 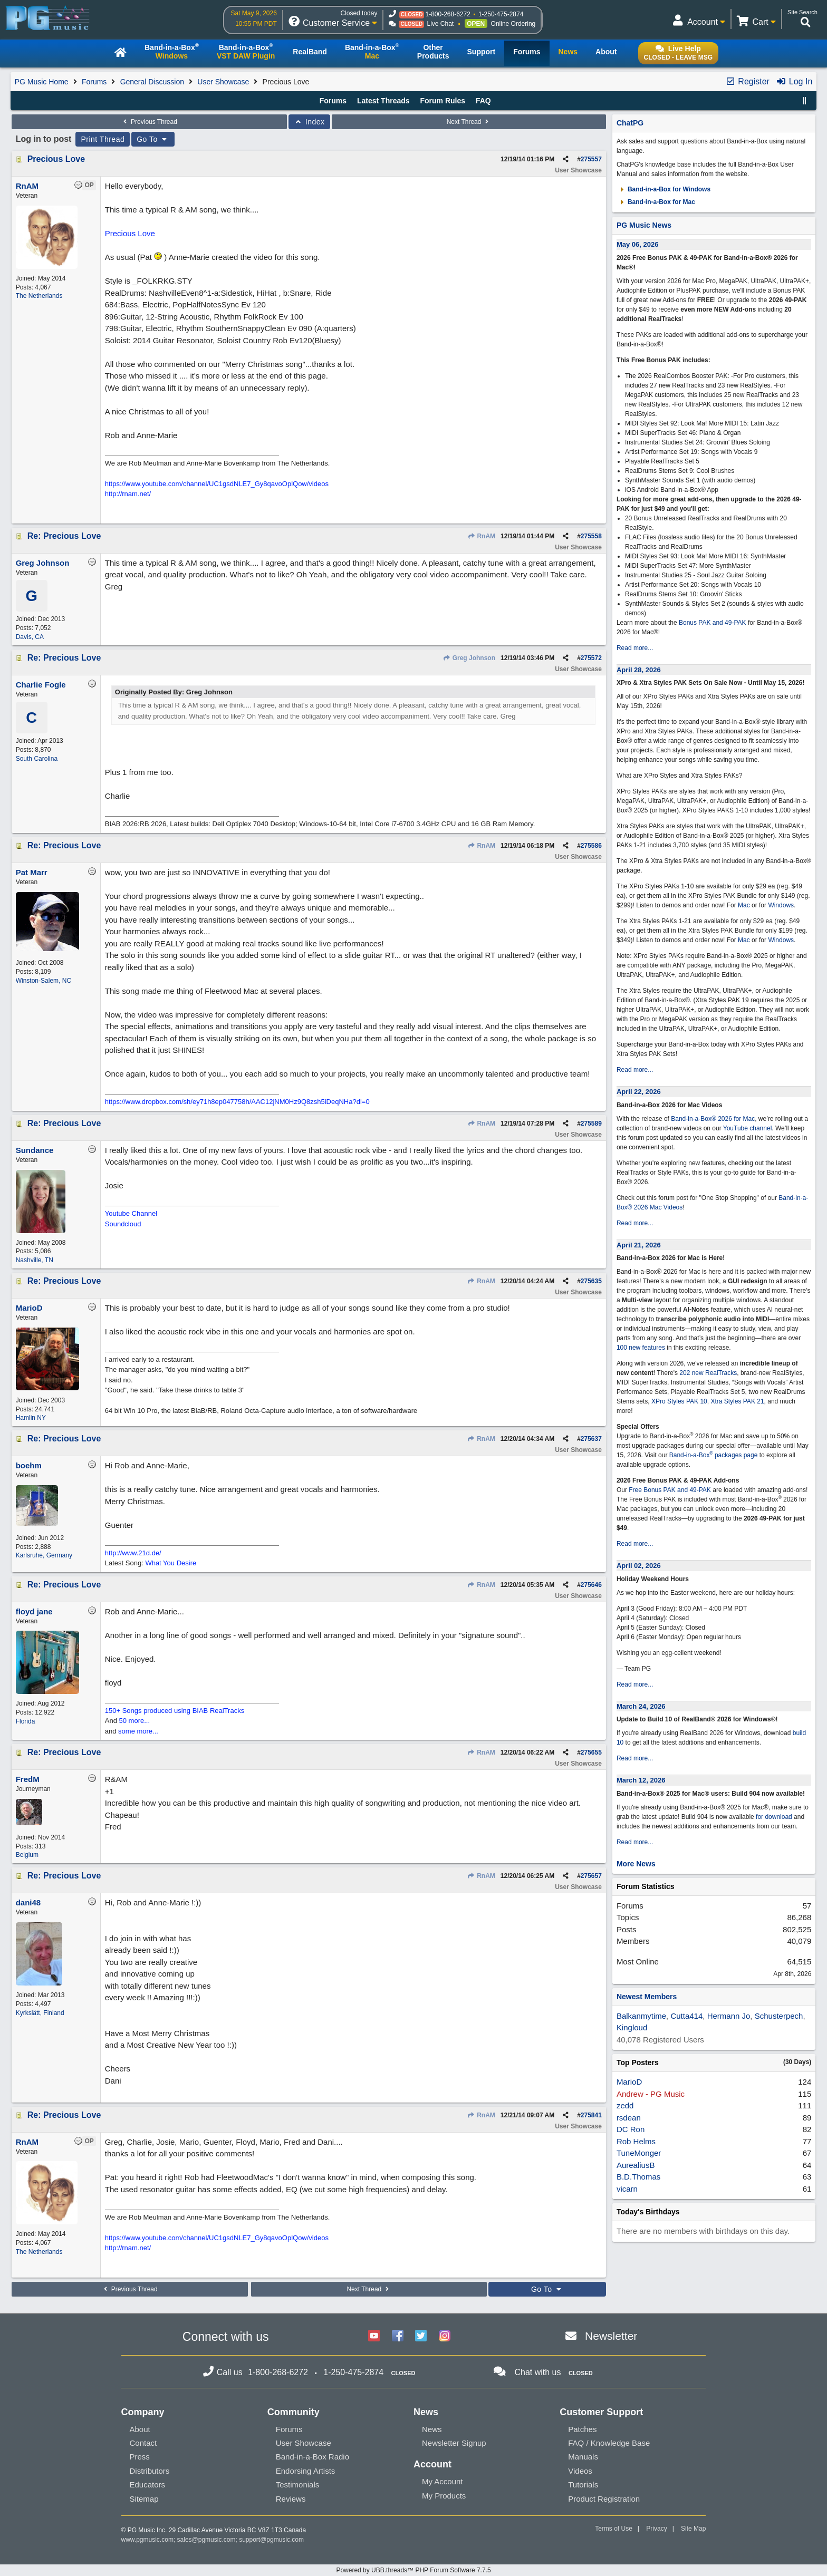 I want to click on https://www.dropbox.com/sh/ey71h8ep047758h/AAC12jNM0Hz9Q8zsh5iDeqNHa?dl=0, so click(x=237, y=1102).